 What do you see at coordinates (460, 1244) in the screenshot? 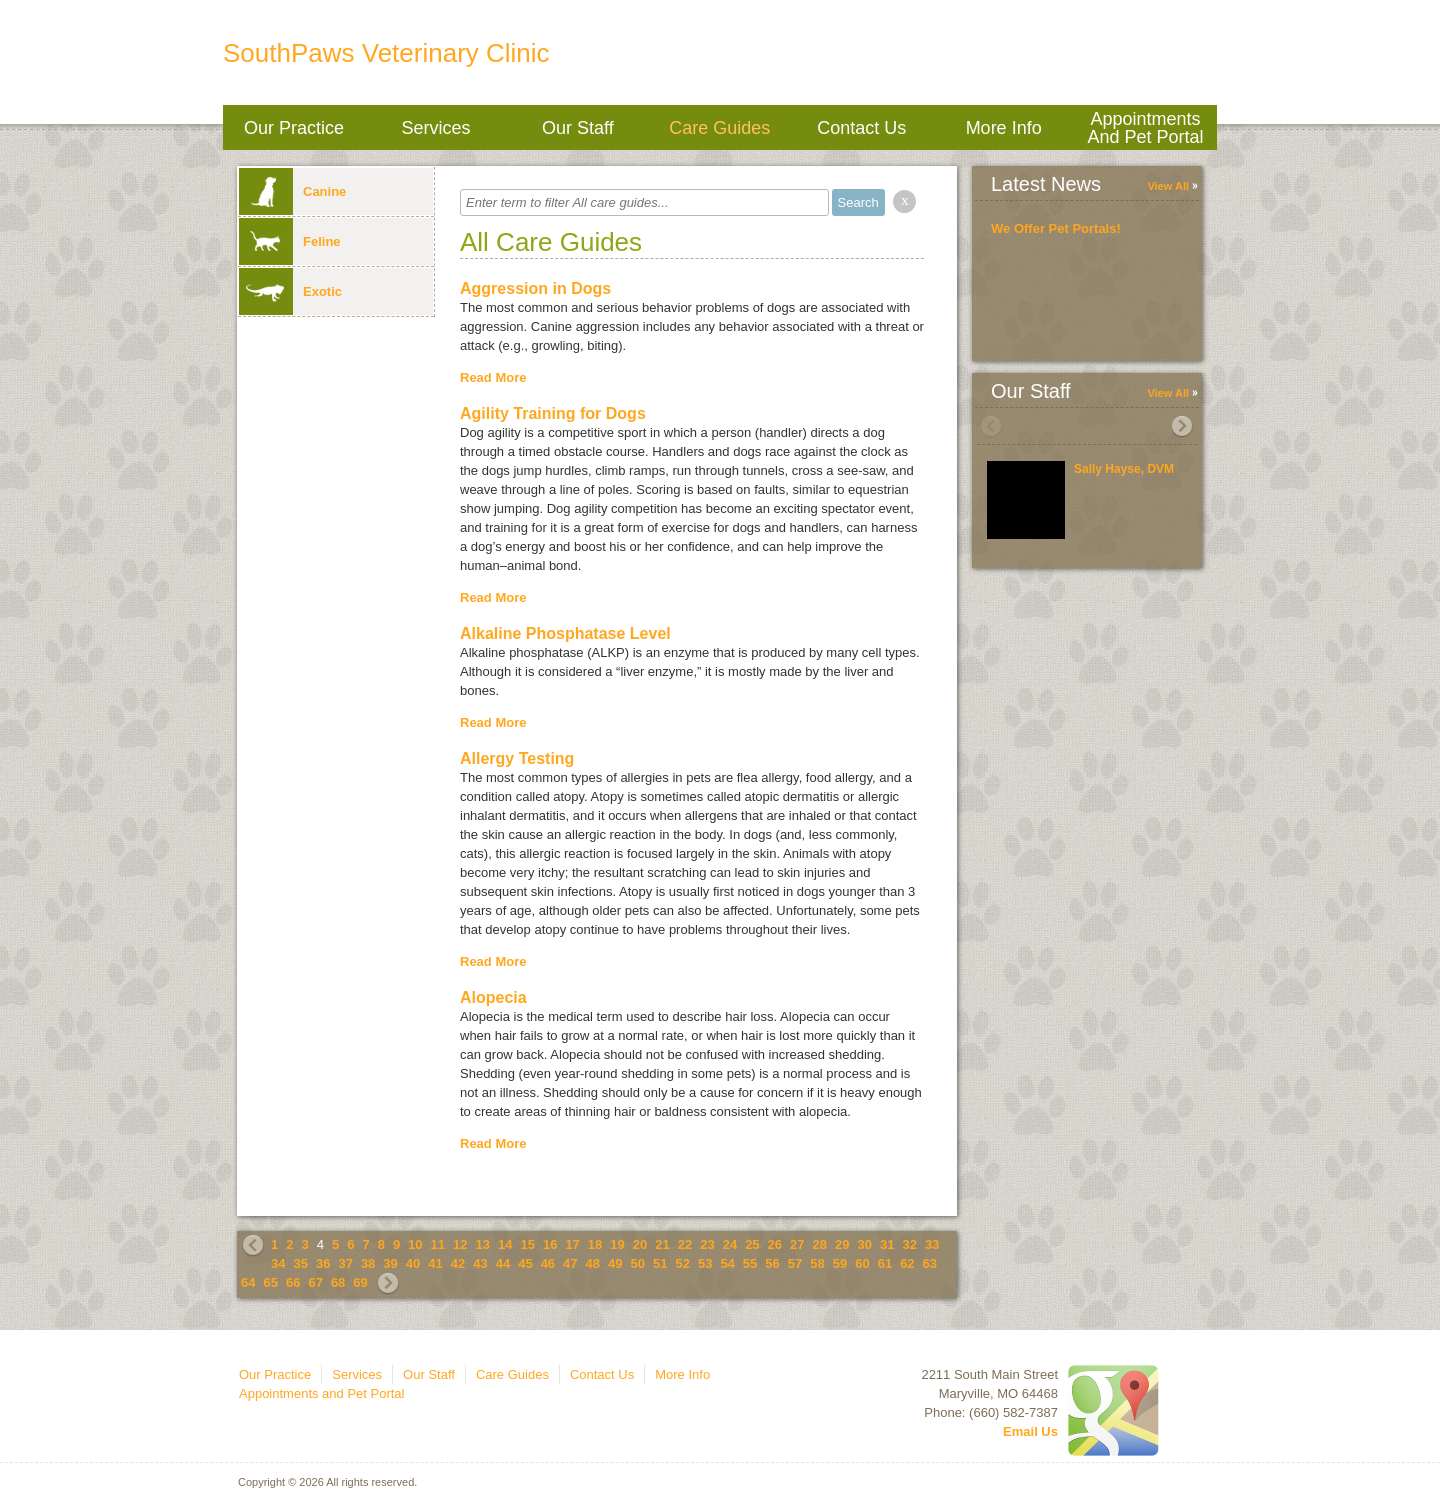
I see `12` at bounding box center [460, 1244].